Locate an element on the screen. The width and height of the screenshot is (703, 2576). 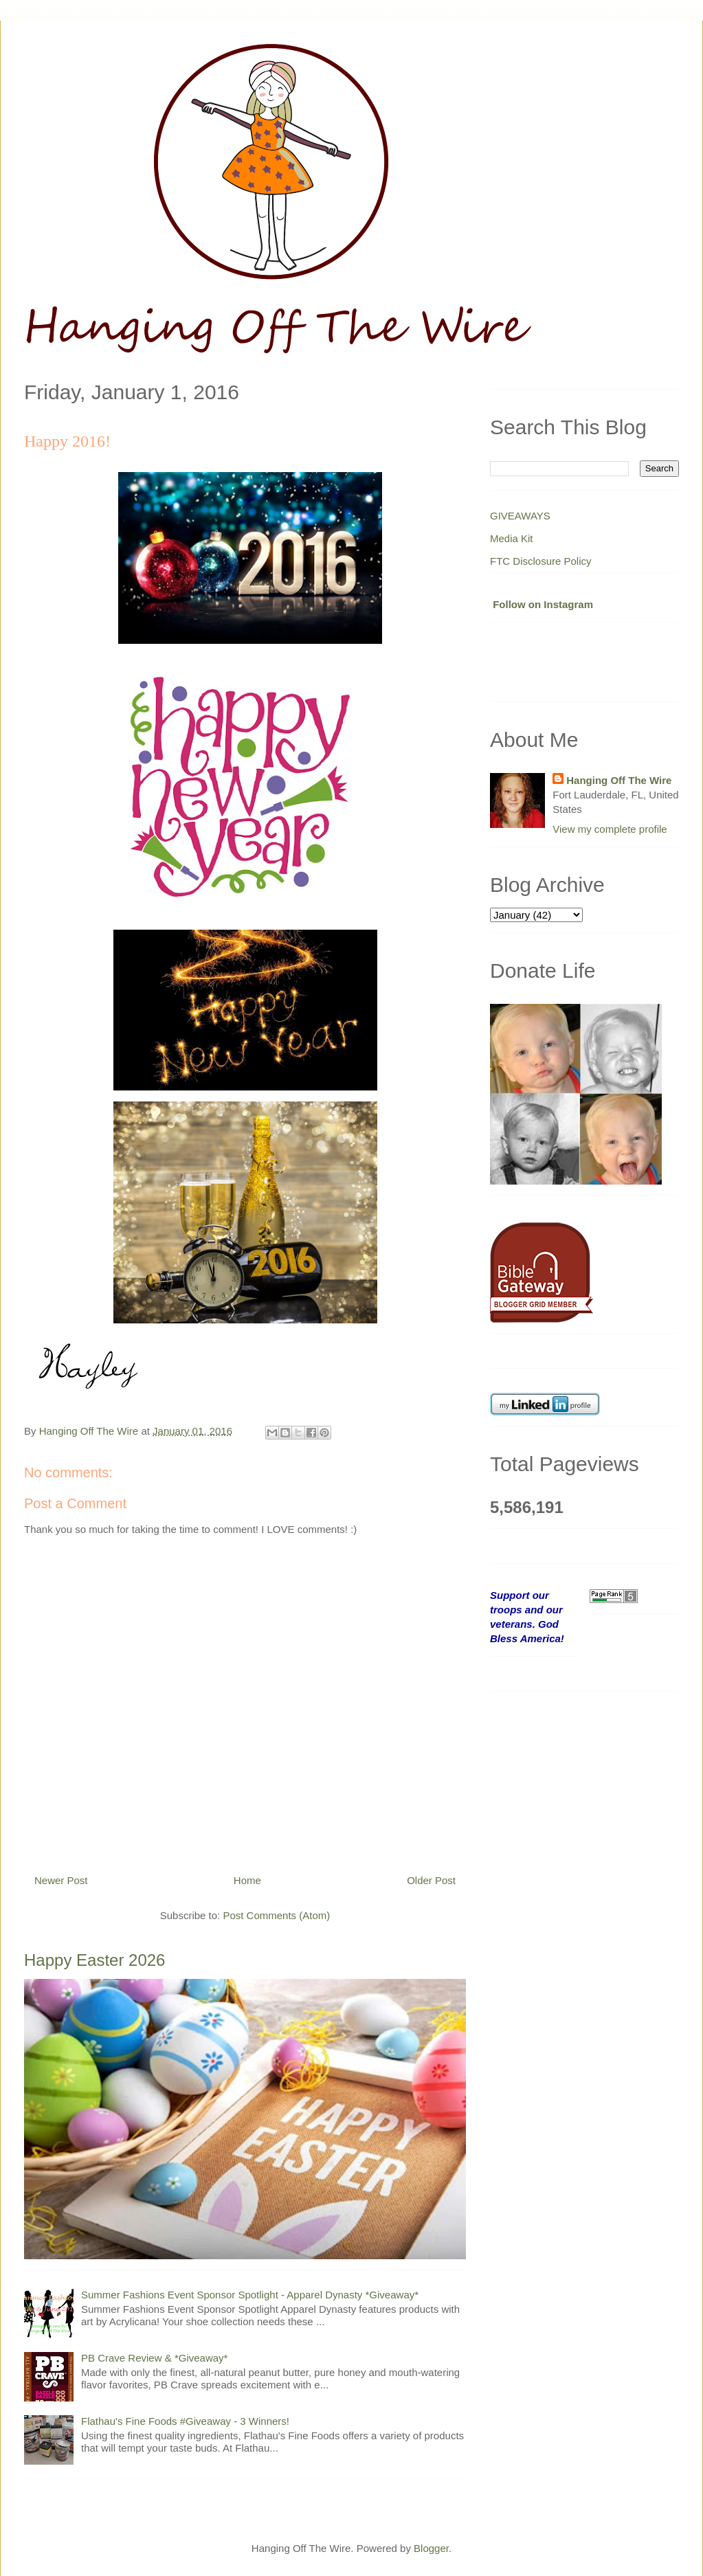
Blogger is located at coordinates (431, 2548).